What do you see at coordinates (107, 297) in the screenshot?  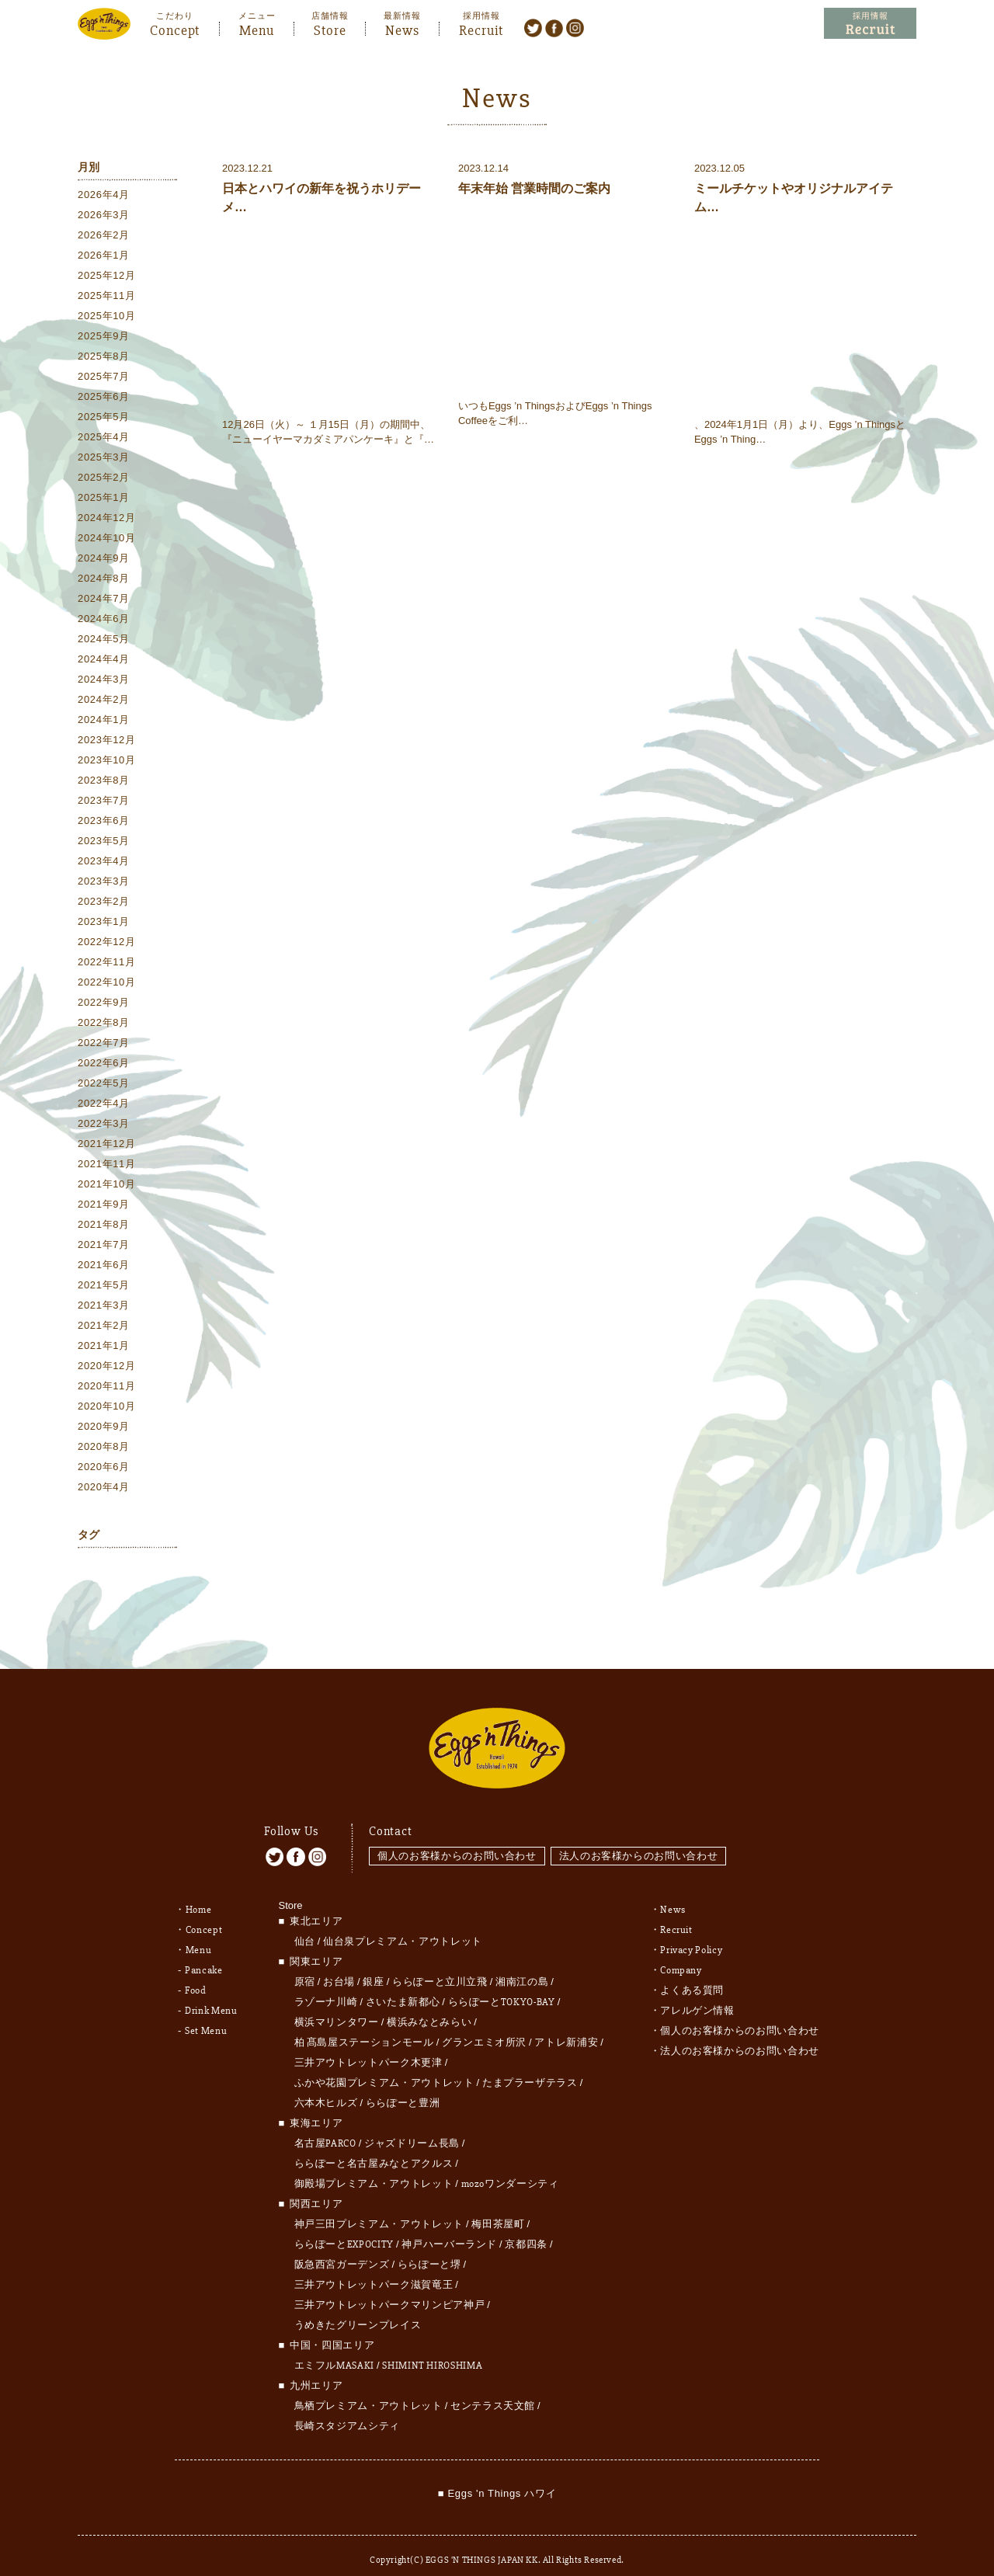 I see `2025年11月` at bounding box center [107, 297].